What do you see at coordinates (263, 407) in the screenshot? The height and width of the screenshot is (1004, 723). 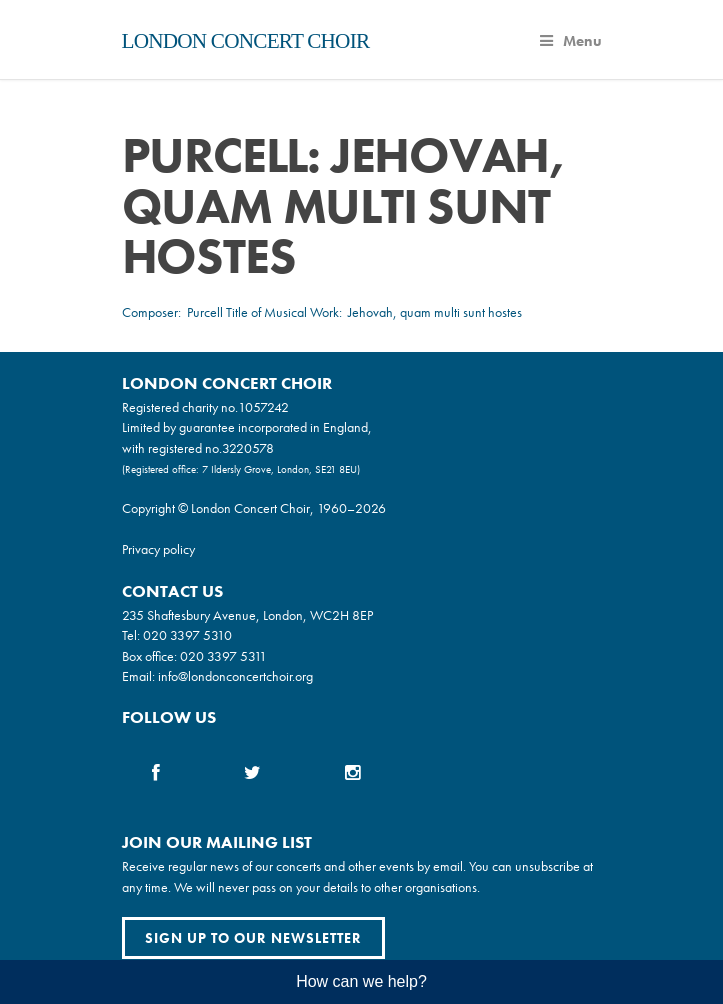 I see `1057242` at bounding box center [263, 407].